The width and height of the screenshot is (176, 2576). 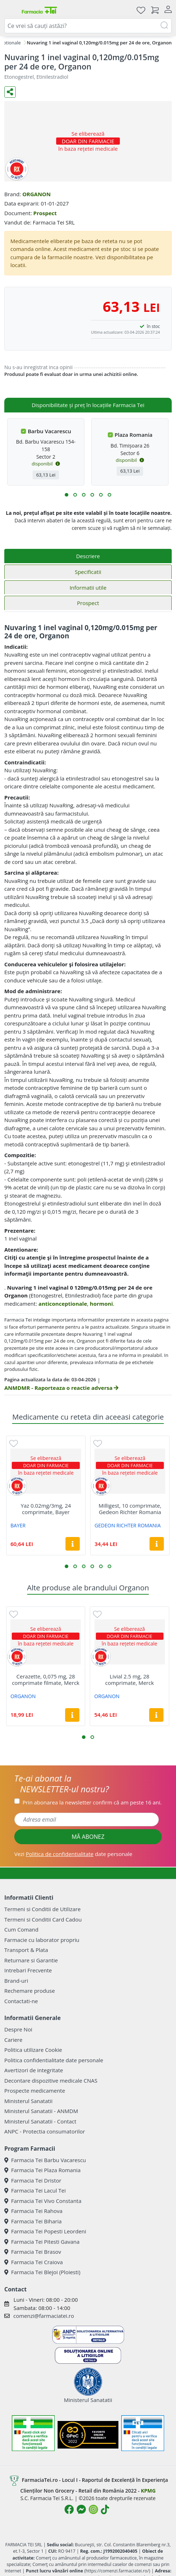 I want to click on Prospecte medicamente, so click(x=34, y=2090).